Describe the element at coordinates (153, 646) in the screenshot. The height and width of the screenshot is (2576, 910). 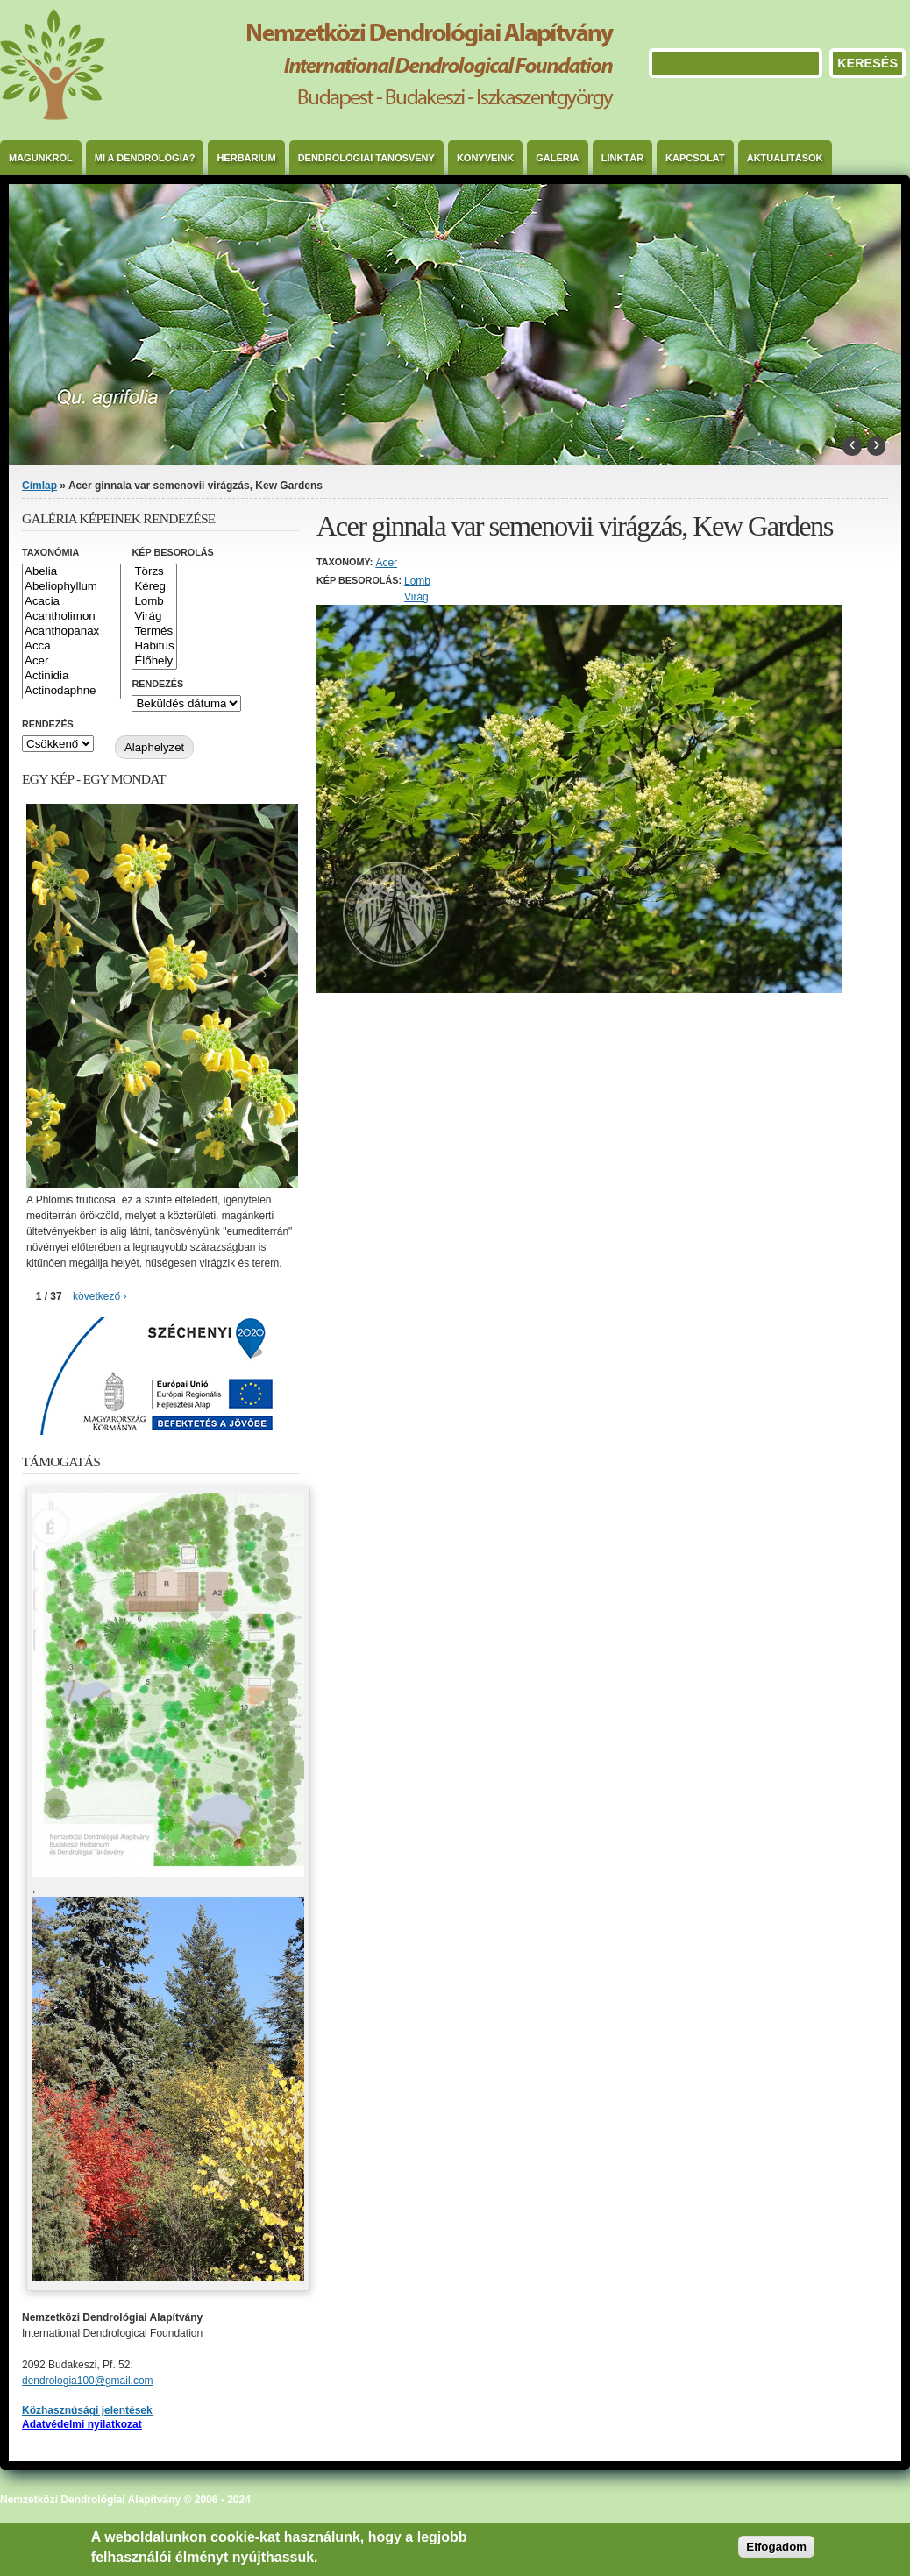
I see `Habitus` at that location.